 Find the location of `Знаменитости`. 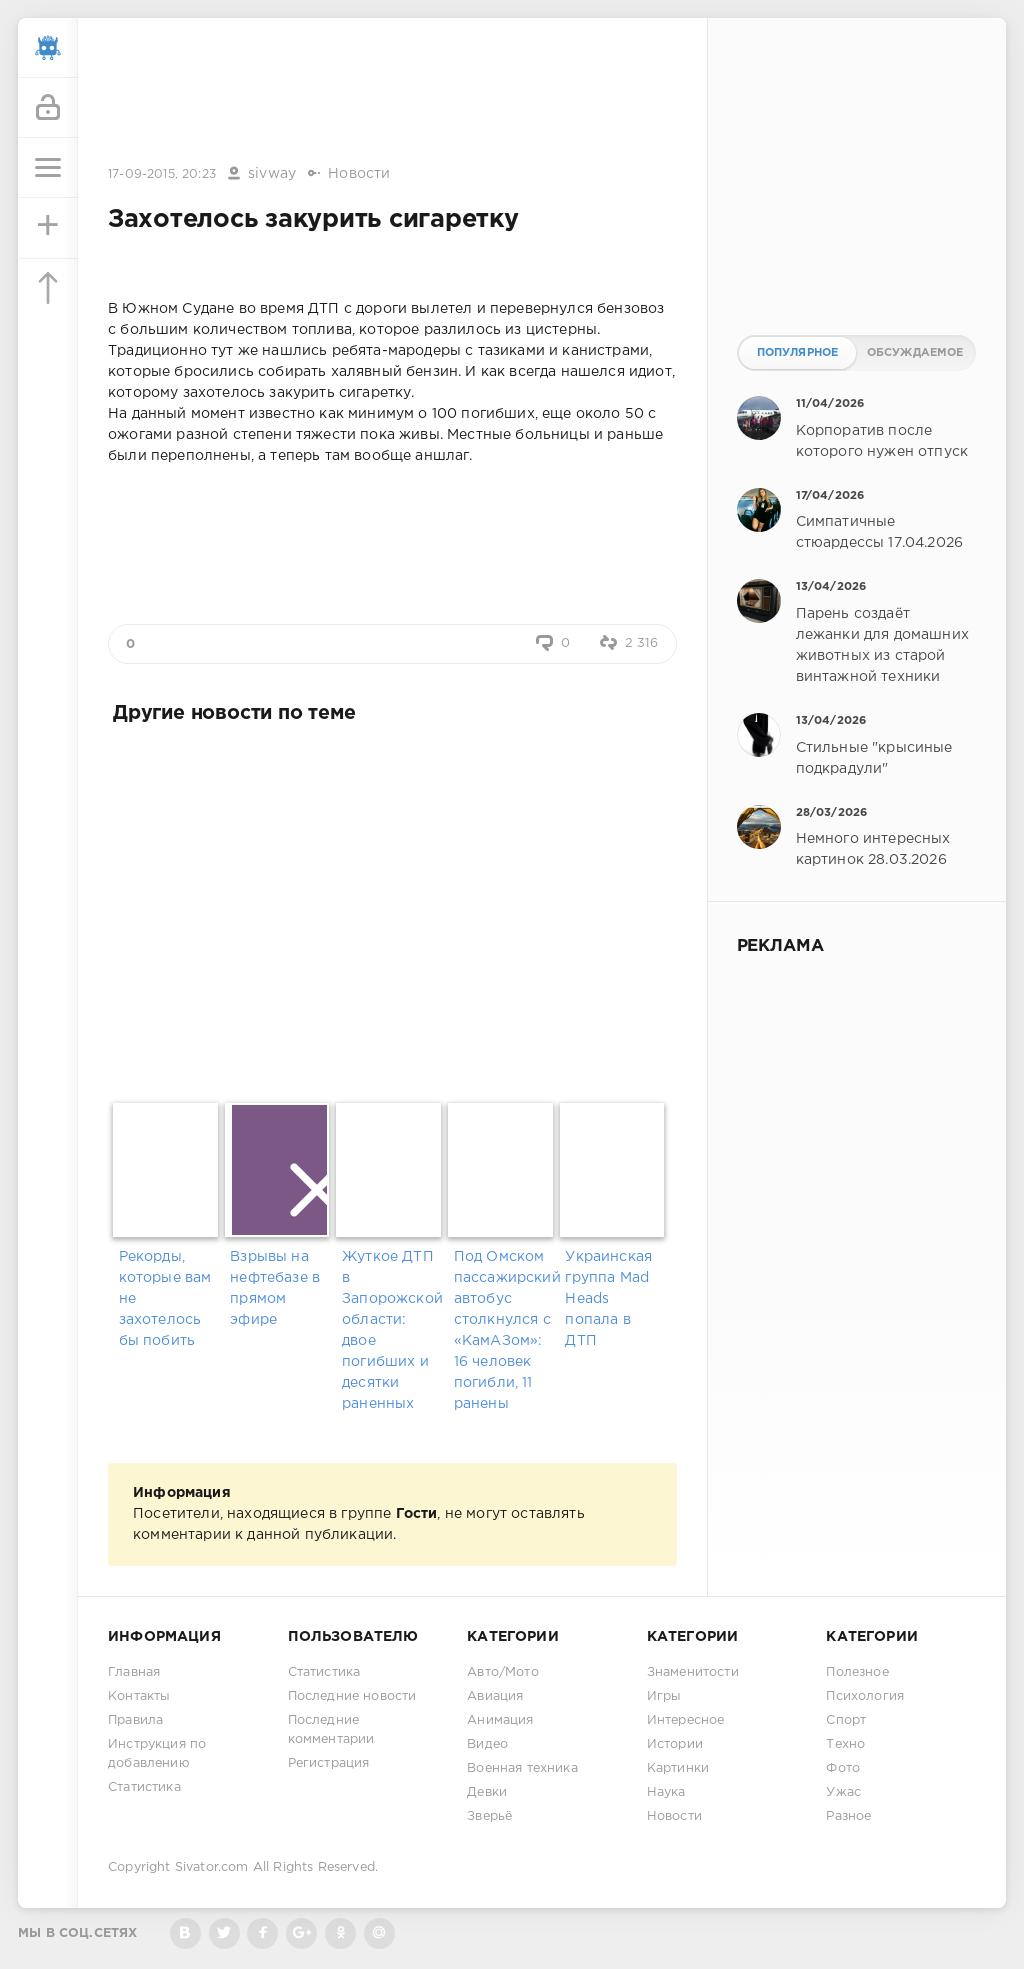

Знаменитости is located at coordinates (693, 1672).